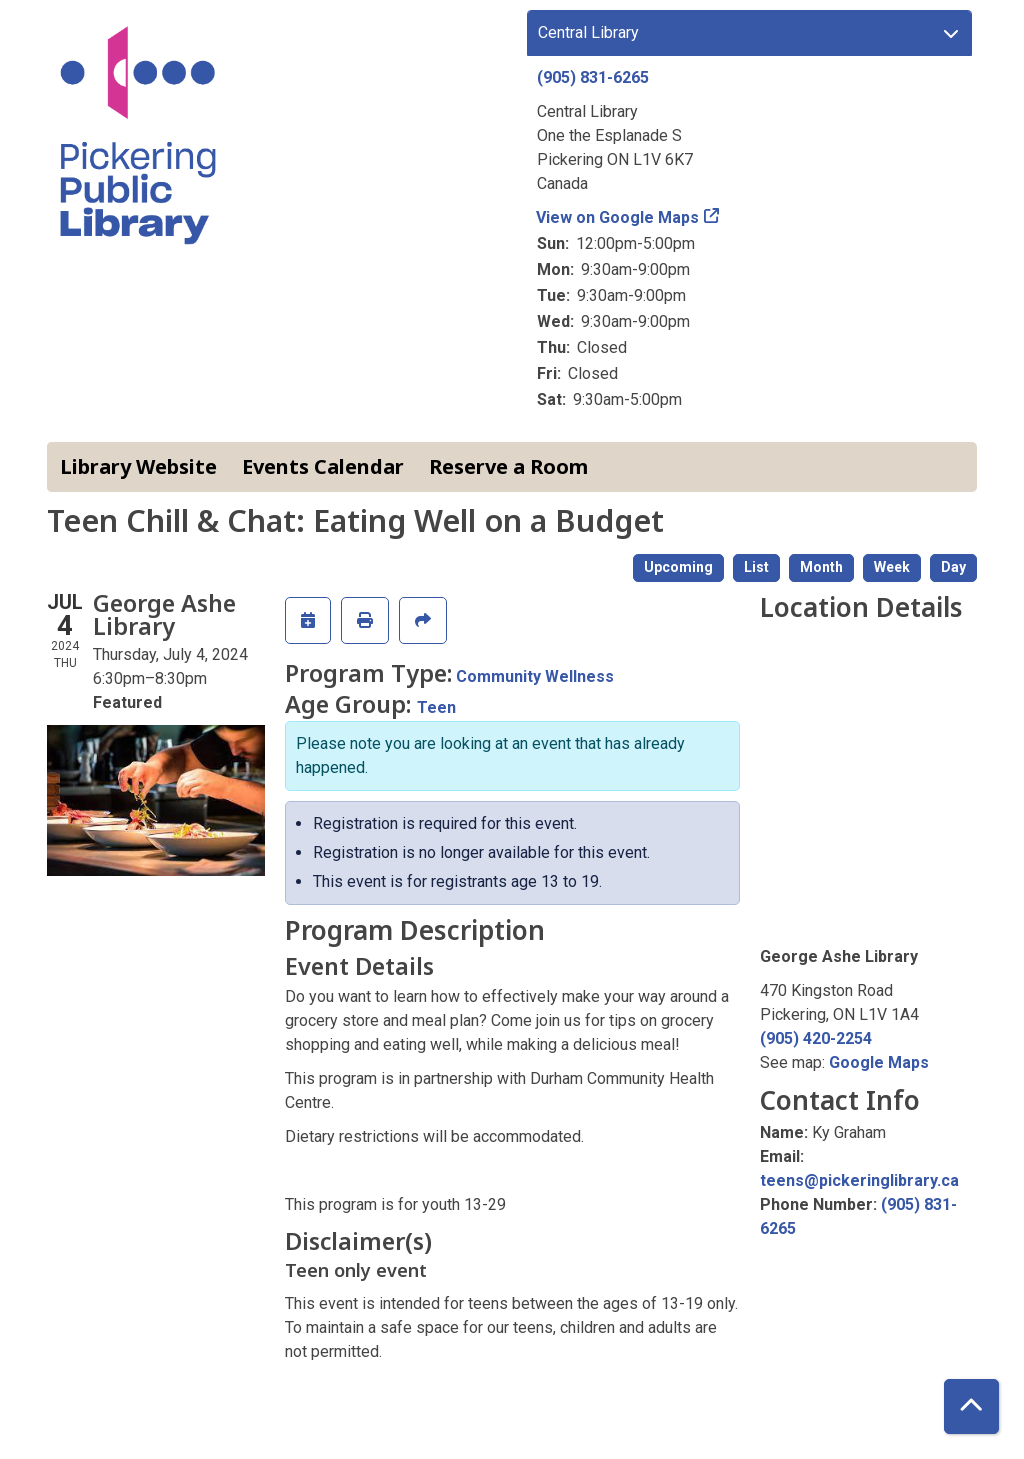 Image resolution: width=1024 pixels, height=1459 pixels. I want to click on Events Calendar, so click(323, 466).